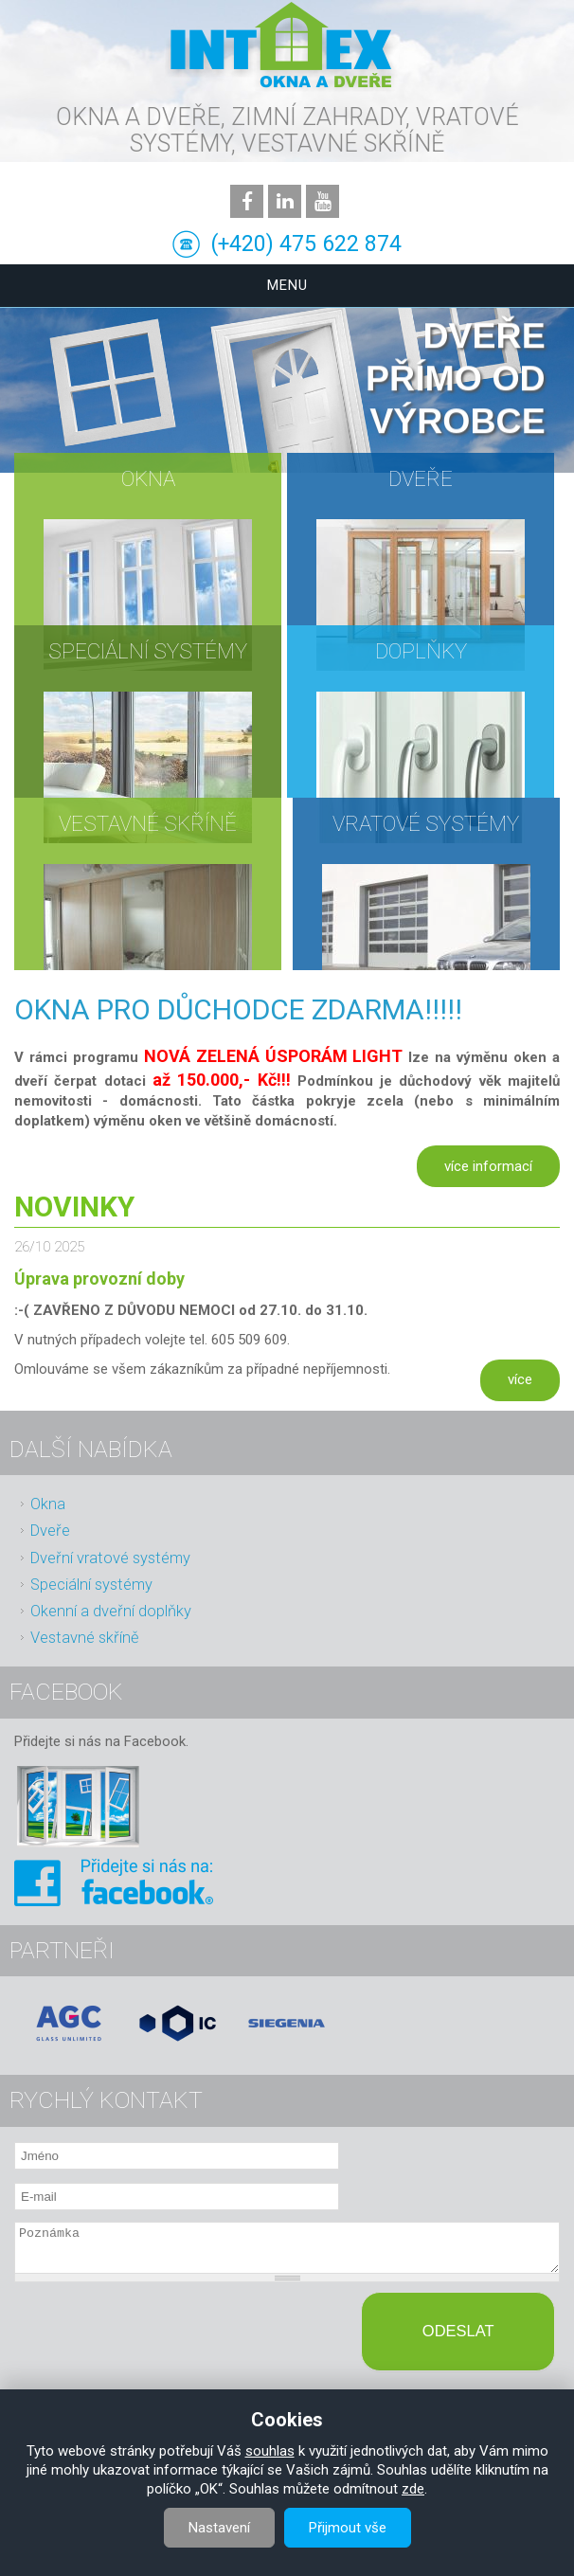 The image size is (574, 2576). What do you see at coordinates (347, 2527) in the screenshot?
I see `Přijmout vše` at bounding box center [347, 2527].